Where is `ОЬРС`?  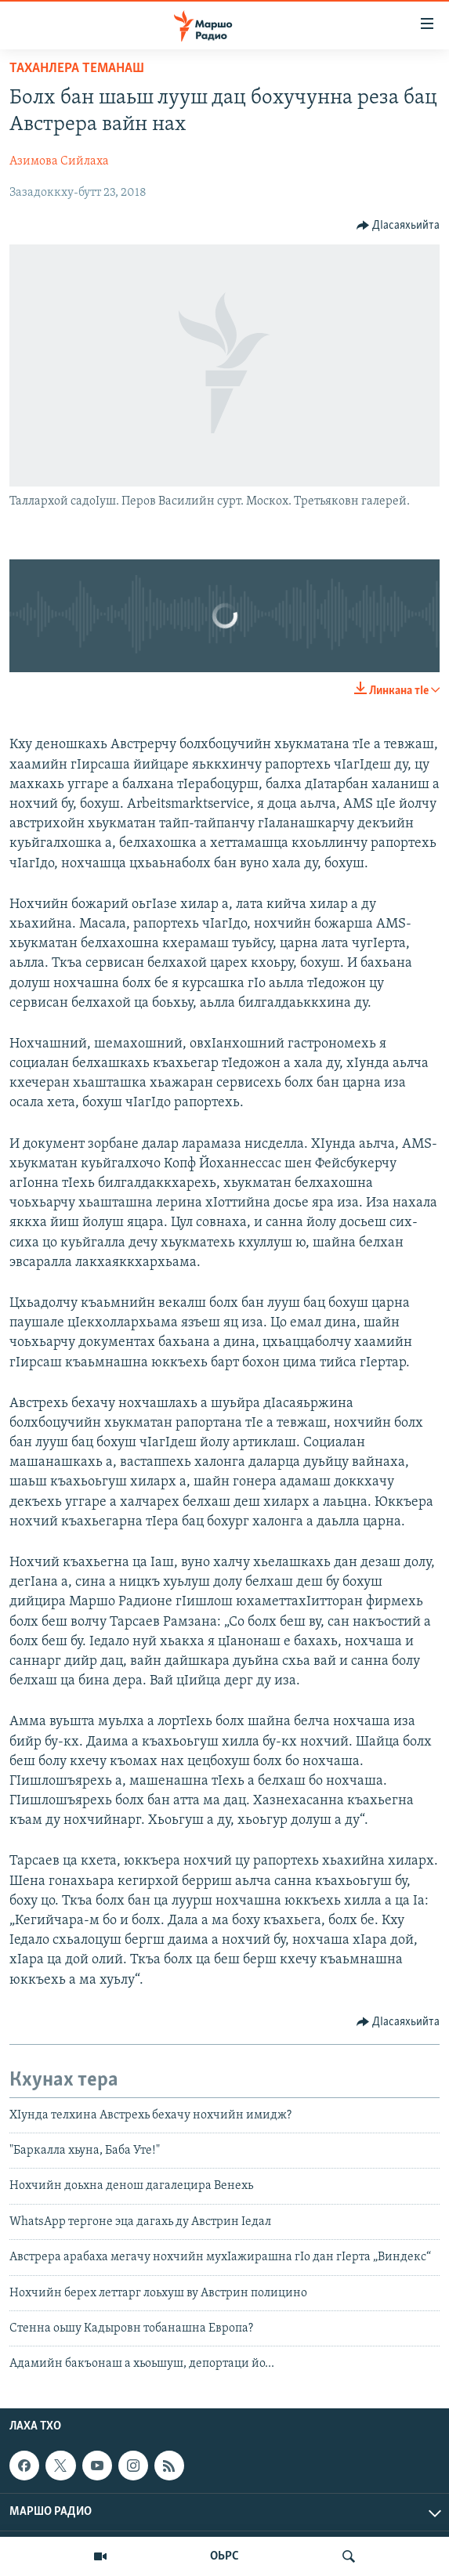
ОЬРС is located at coordinates (224, 2556).